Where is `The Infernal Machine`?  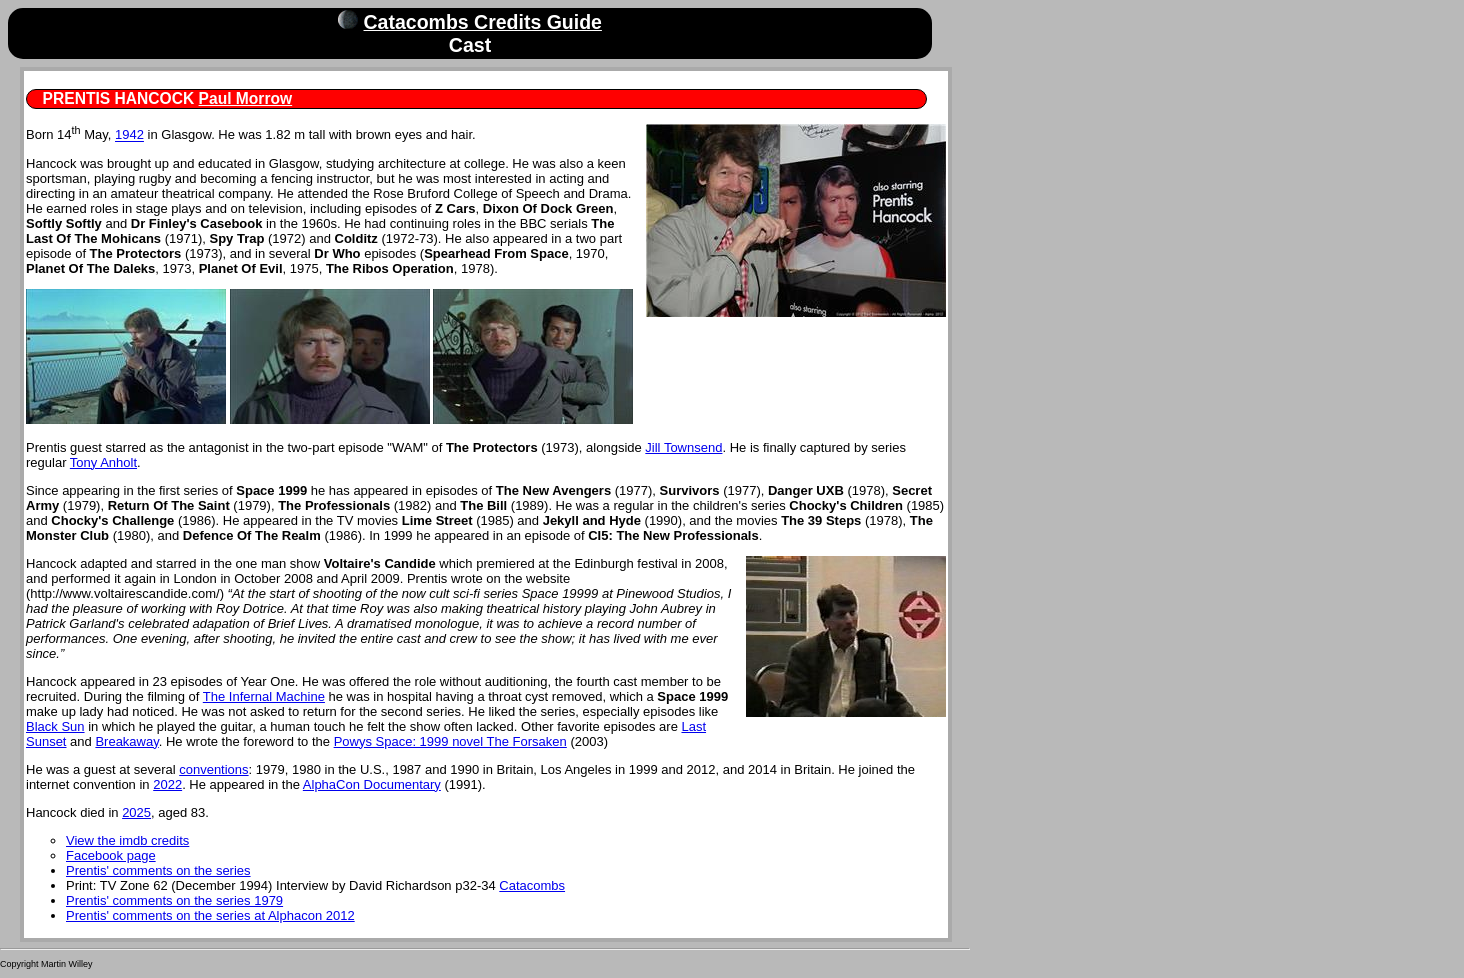 The Infernal Machine is located at coordinates (264, 696).